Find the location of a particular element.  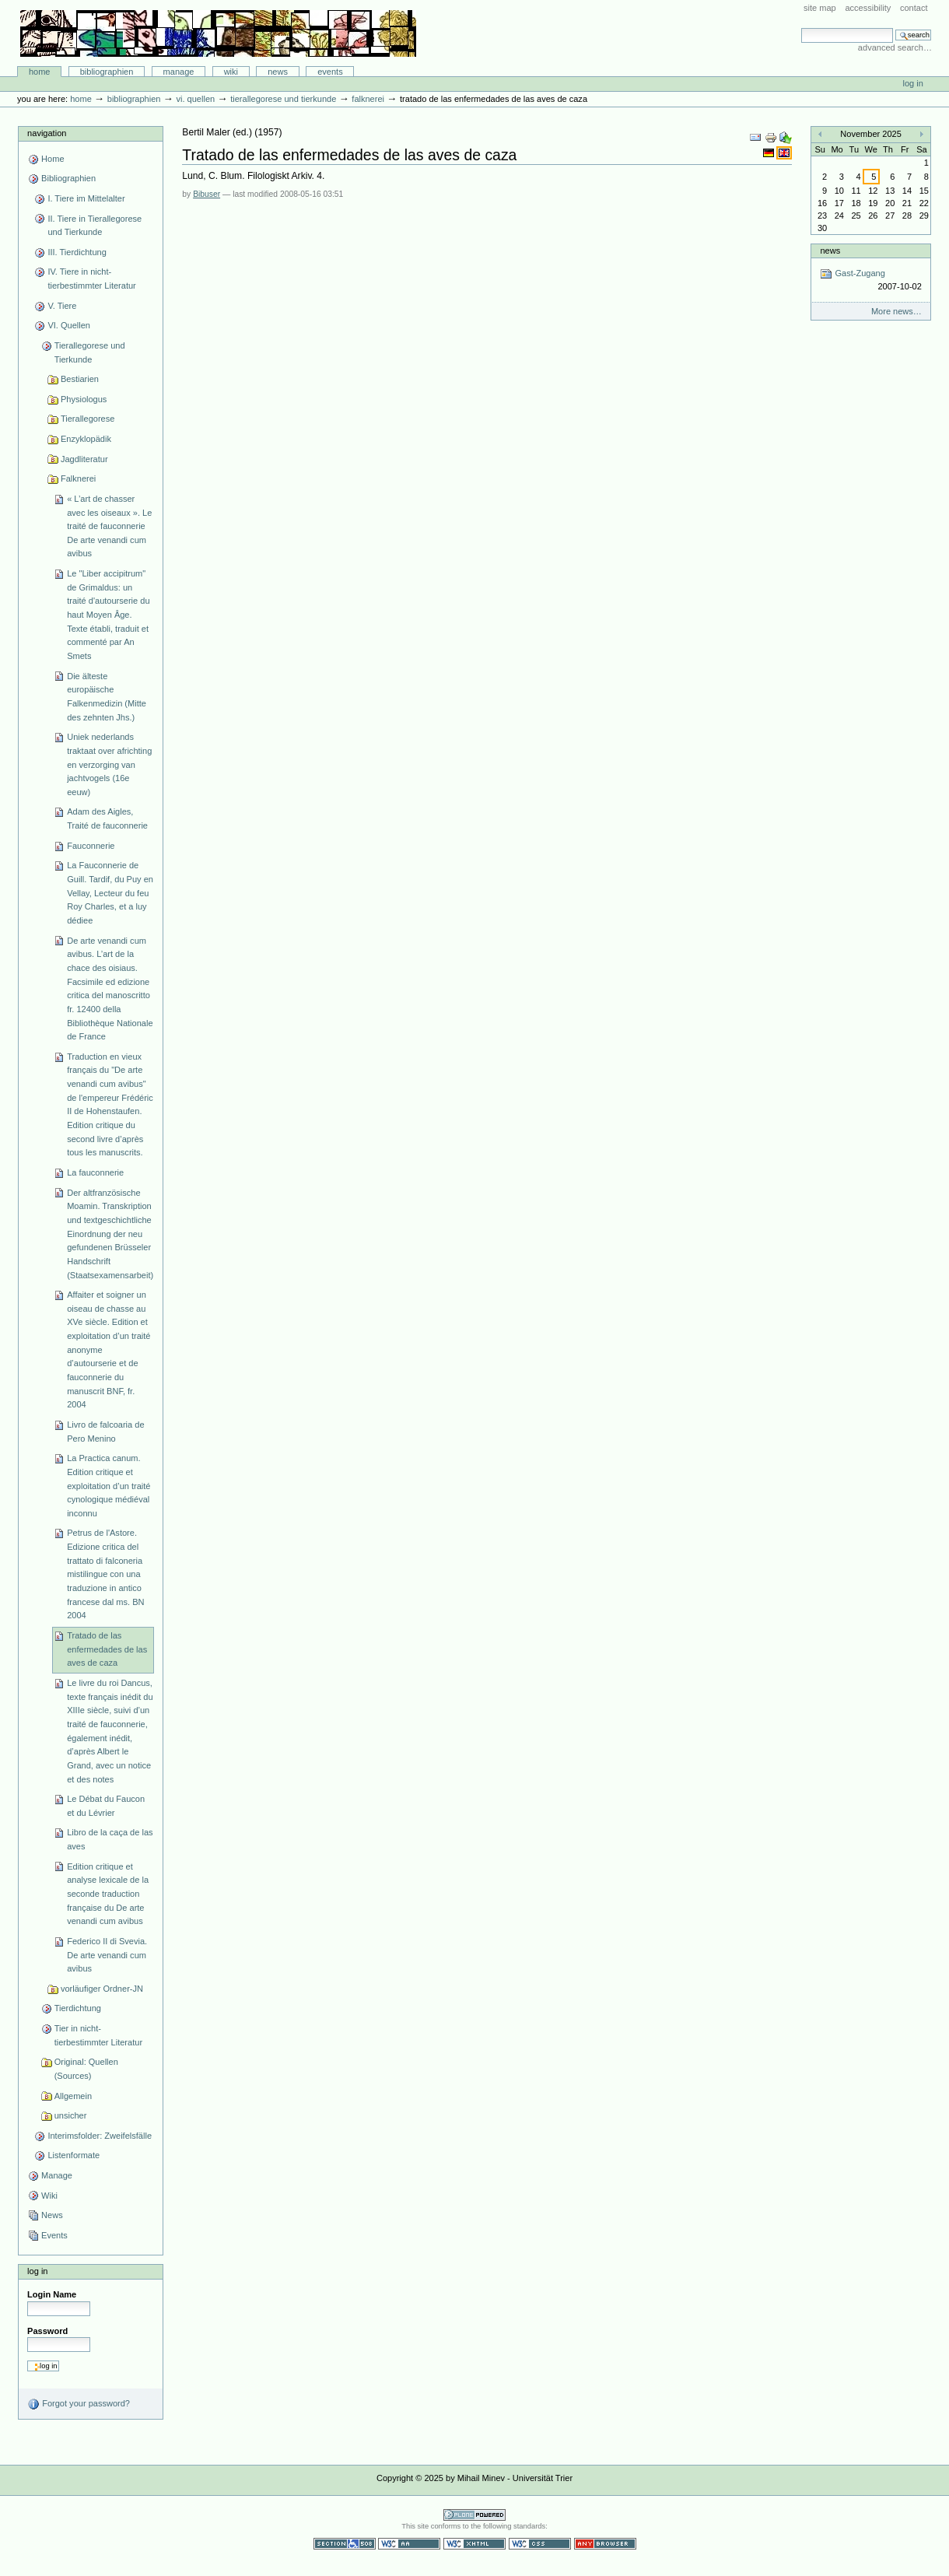

Original: Quellen (Sources) is located at coordinates (86, 2068).